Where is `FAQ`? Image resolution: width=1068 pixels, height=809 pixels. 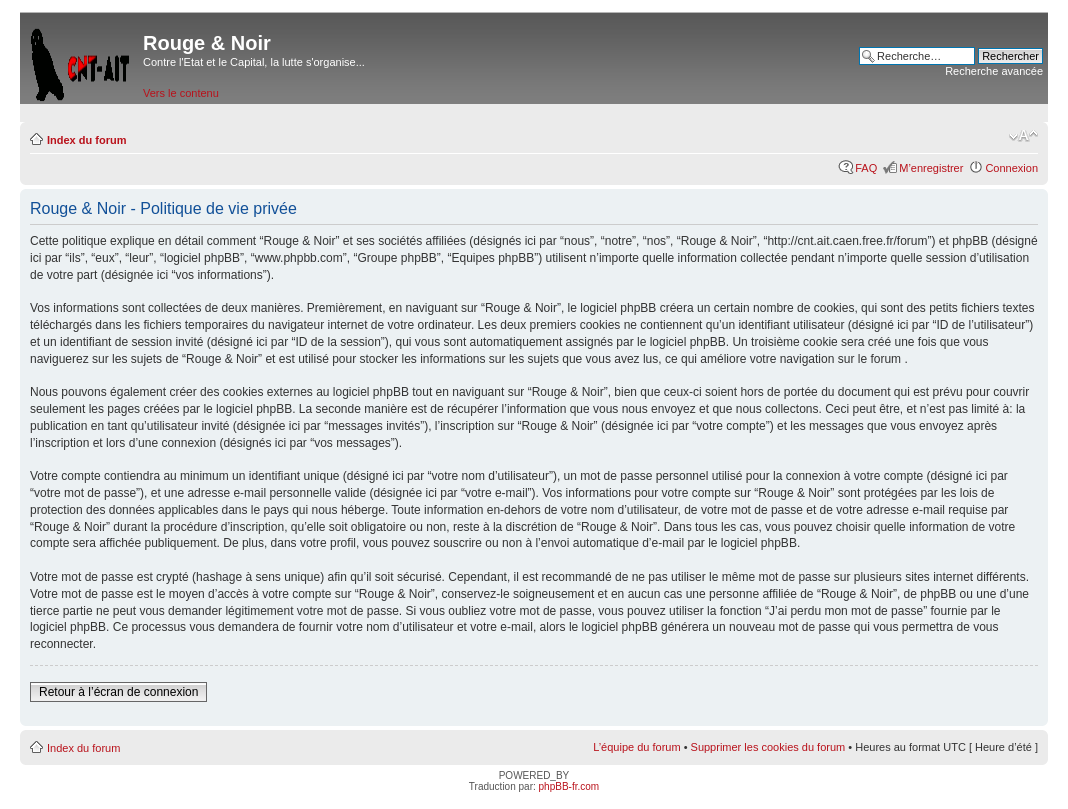 FAQ is located at coordinates (866, 168).